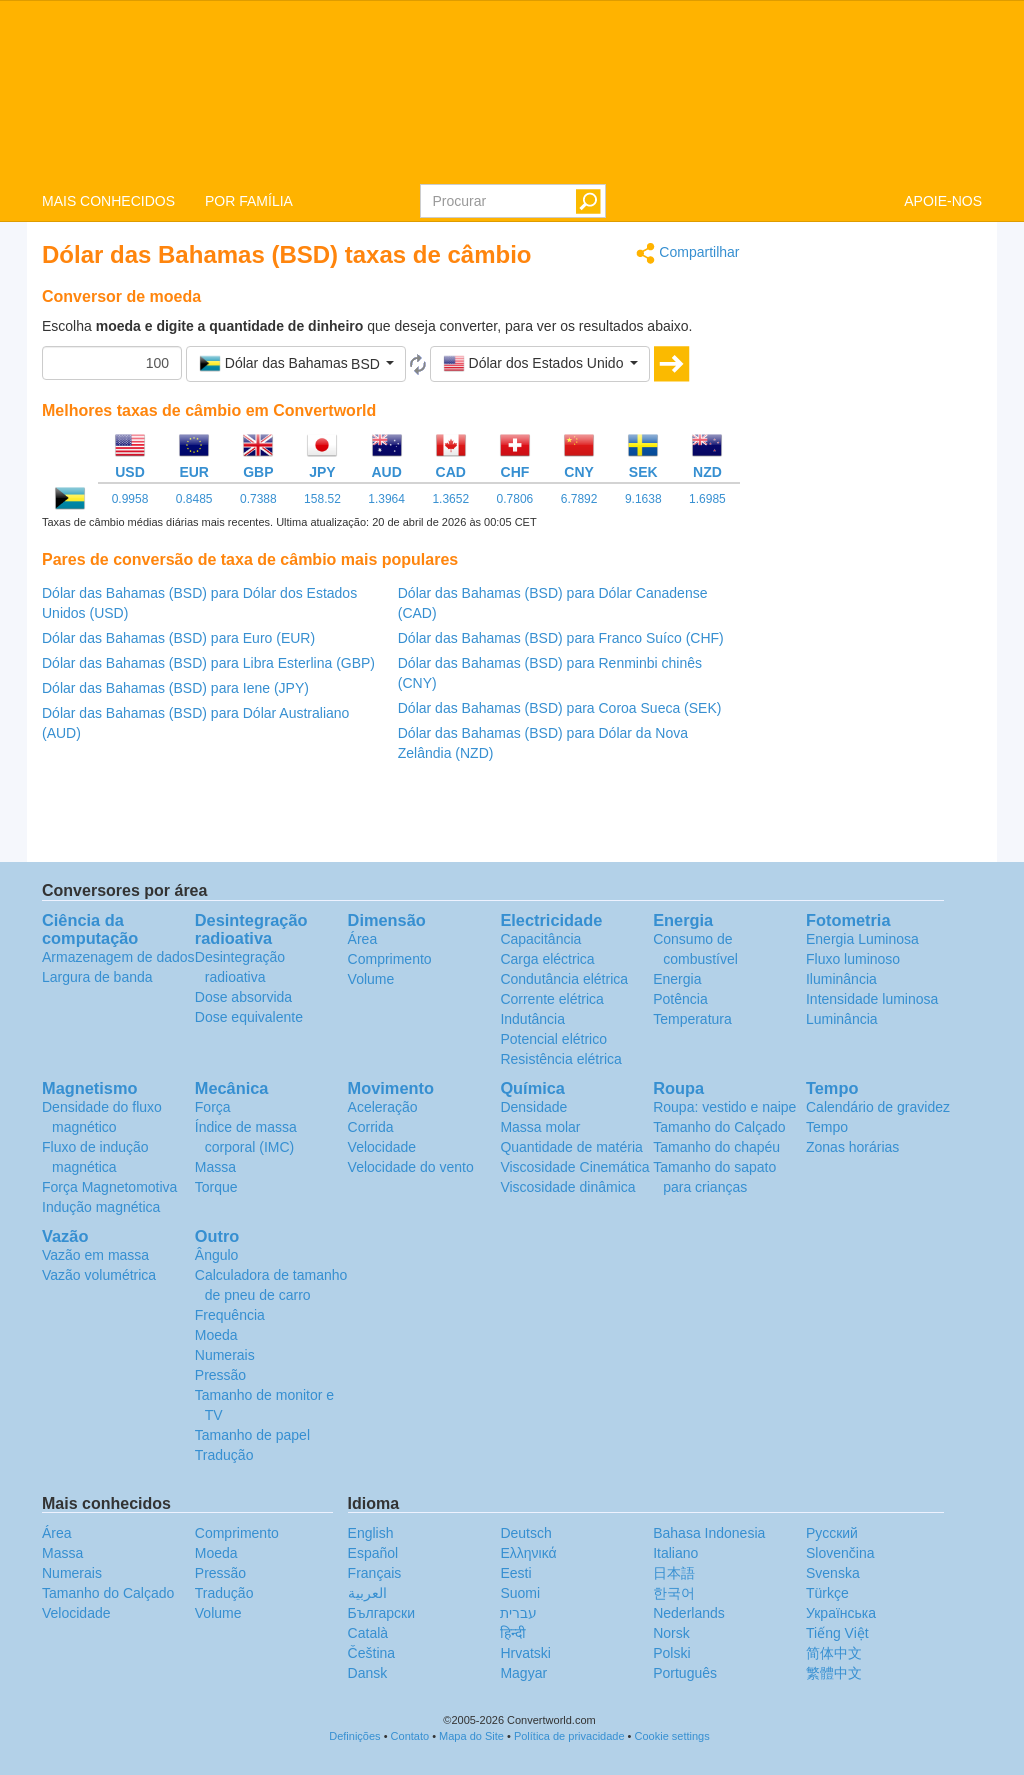 The width and height of the screenshot is (1024, 1775). I want to click on Resistência elétrica, so click(560, 1059).